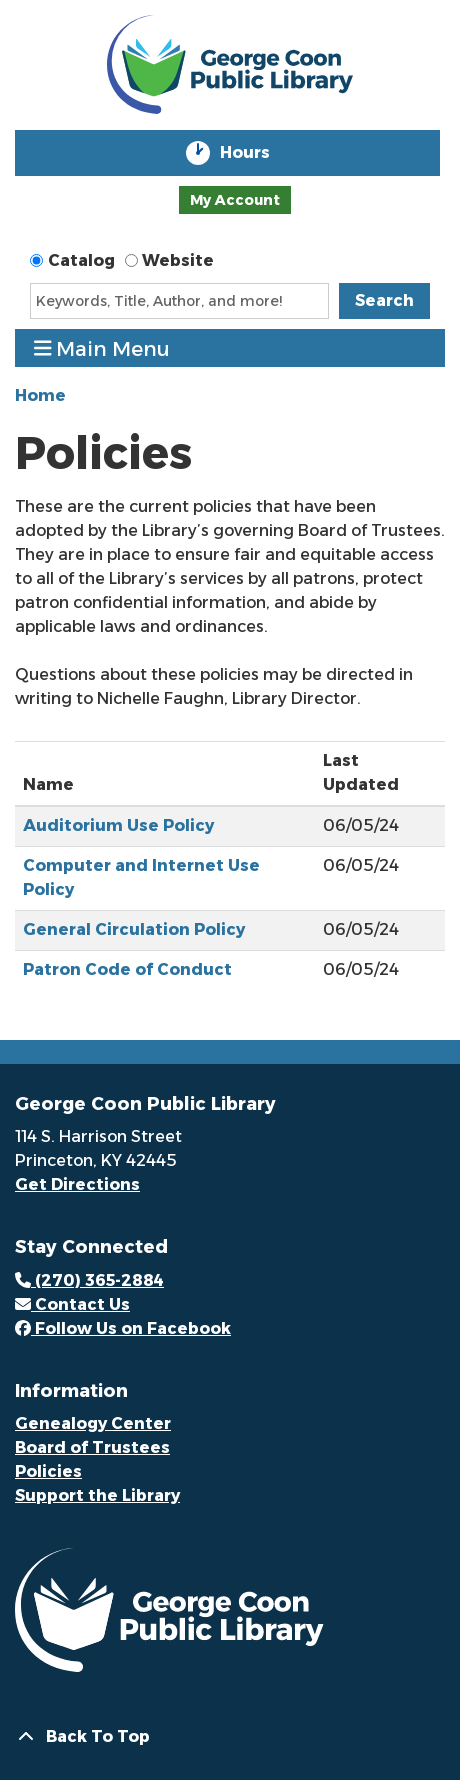 This screenshot has height=1781, width=460. What do you see at coordinates (235, 200) in the screenshot?
I see `My Account` at bounding box center [235, 200].